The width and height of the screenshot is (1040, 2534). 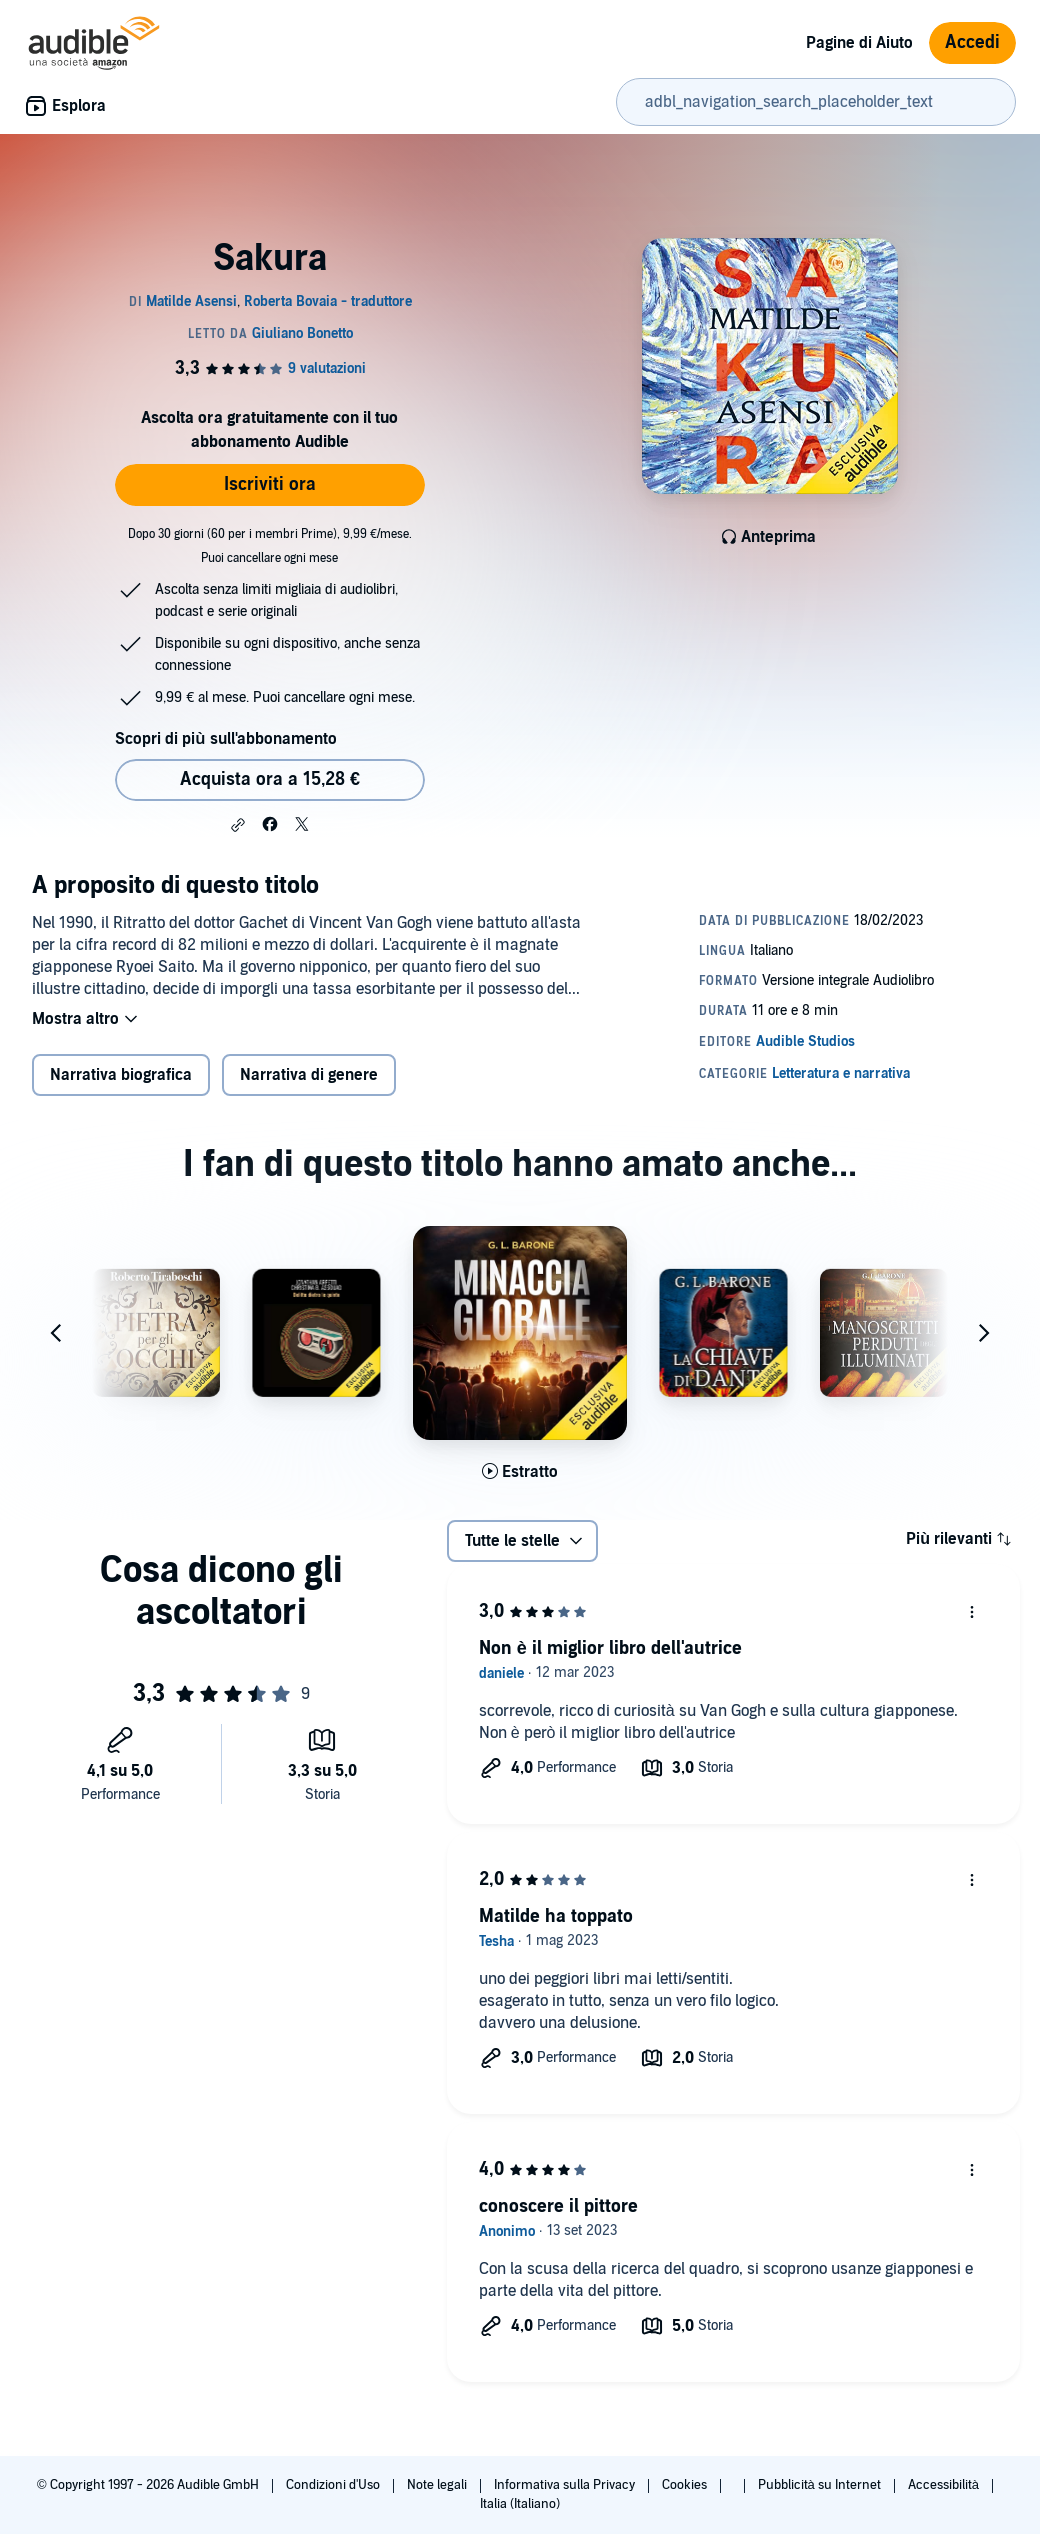 I want to click on Narrativa biografica, so click(x=121, y=1075).